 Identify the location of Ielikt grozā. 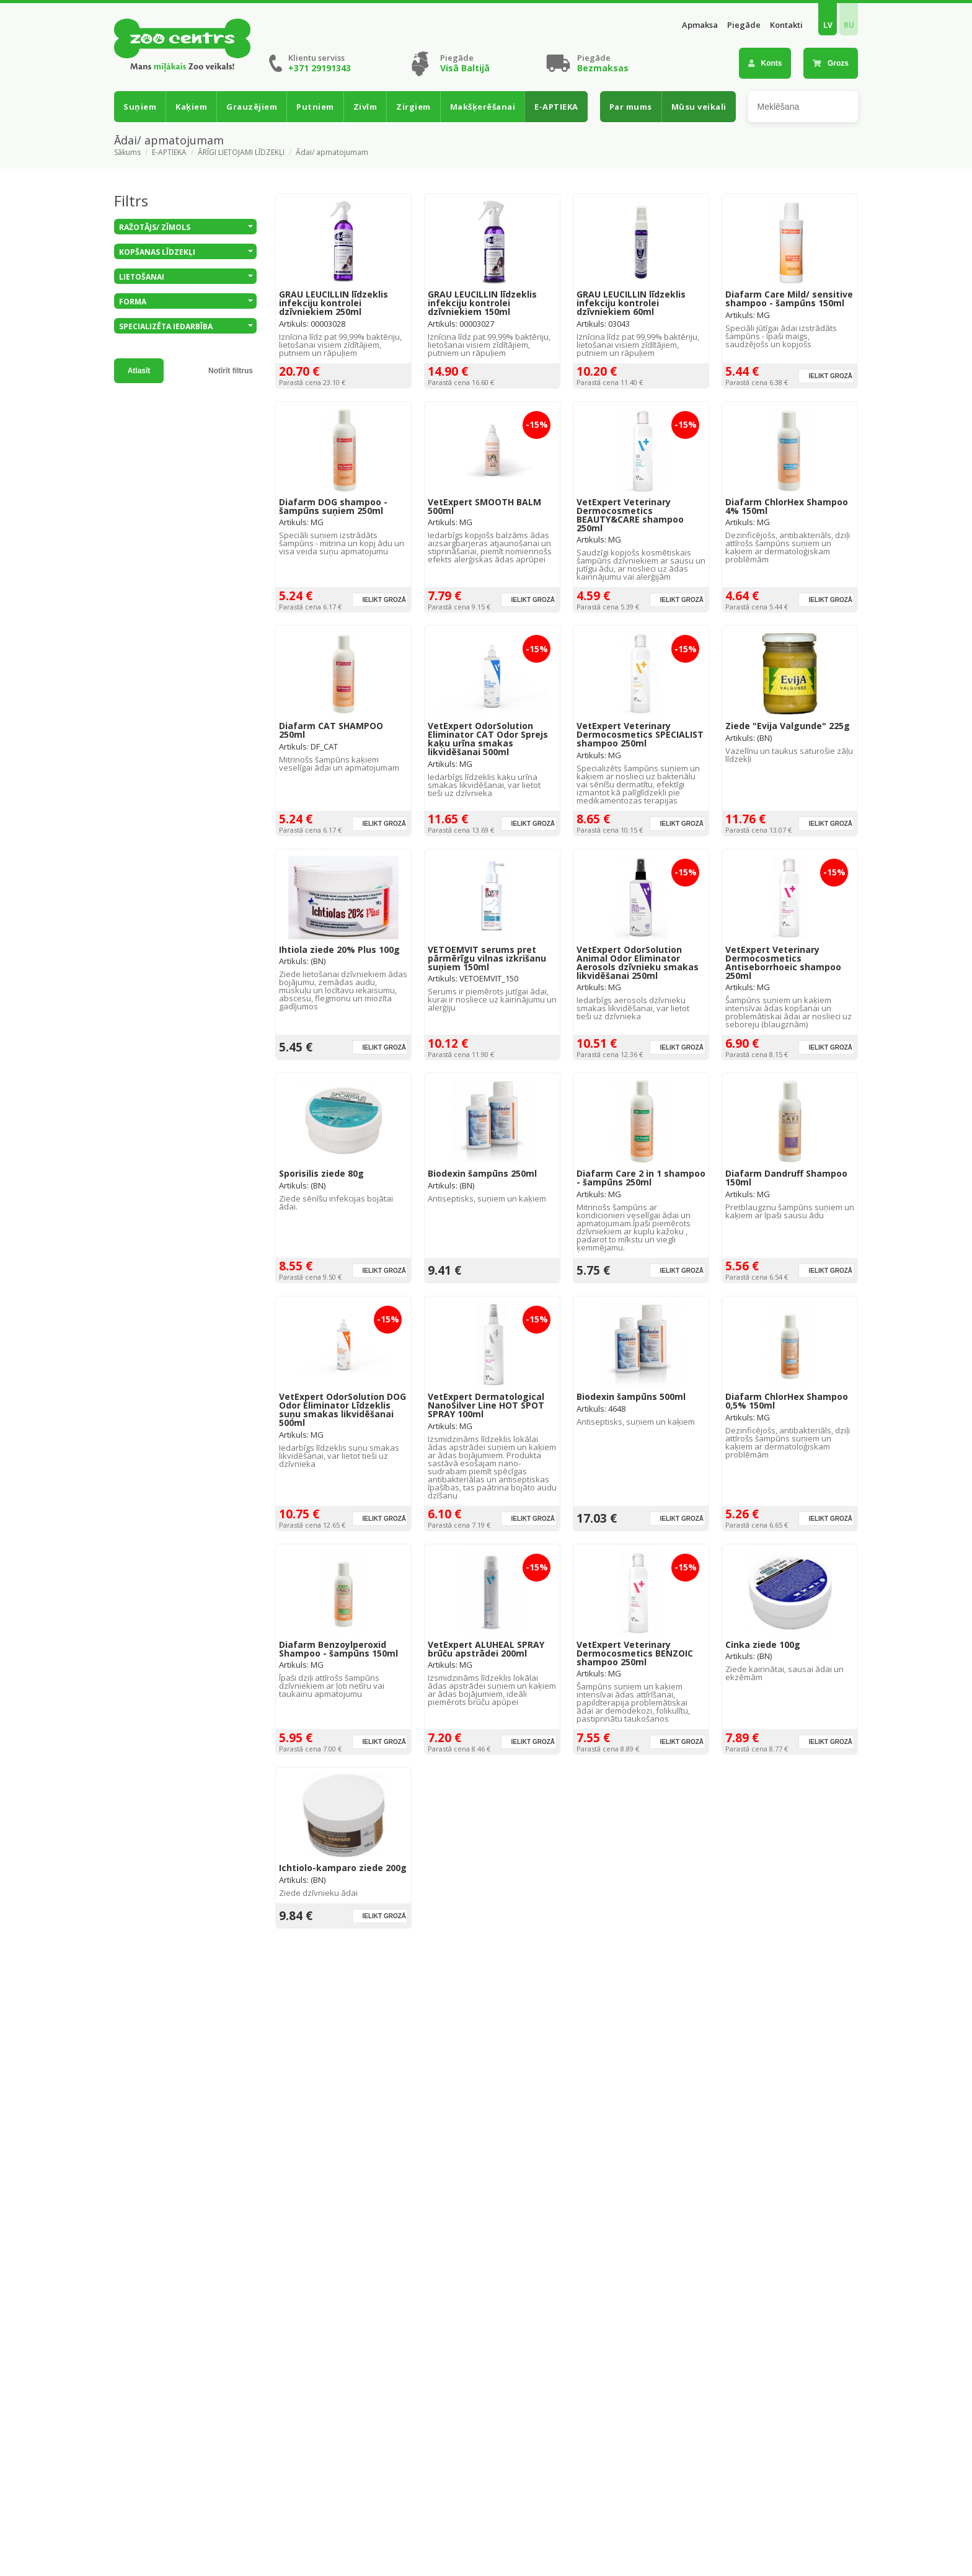
(830, 376).